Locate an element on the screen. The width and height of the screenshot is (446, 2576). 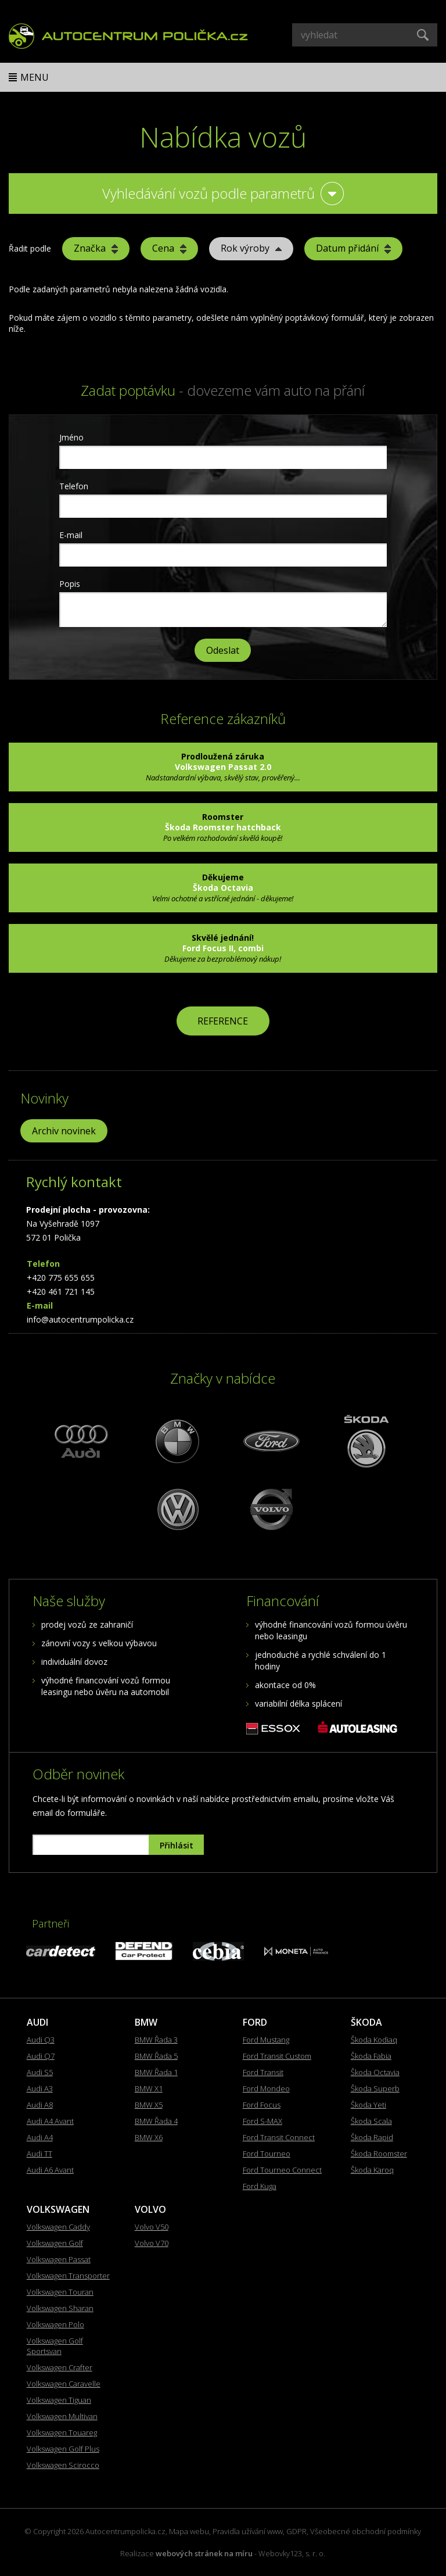
Škoda Yeti is located at coordinates (368, 2105).